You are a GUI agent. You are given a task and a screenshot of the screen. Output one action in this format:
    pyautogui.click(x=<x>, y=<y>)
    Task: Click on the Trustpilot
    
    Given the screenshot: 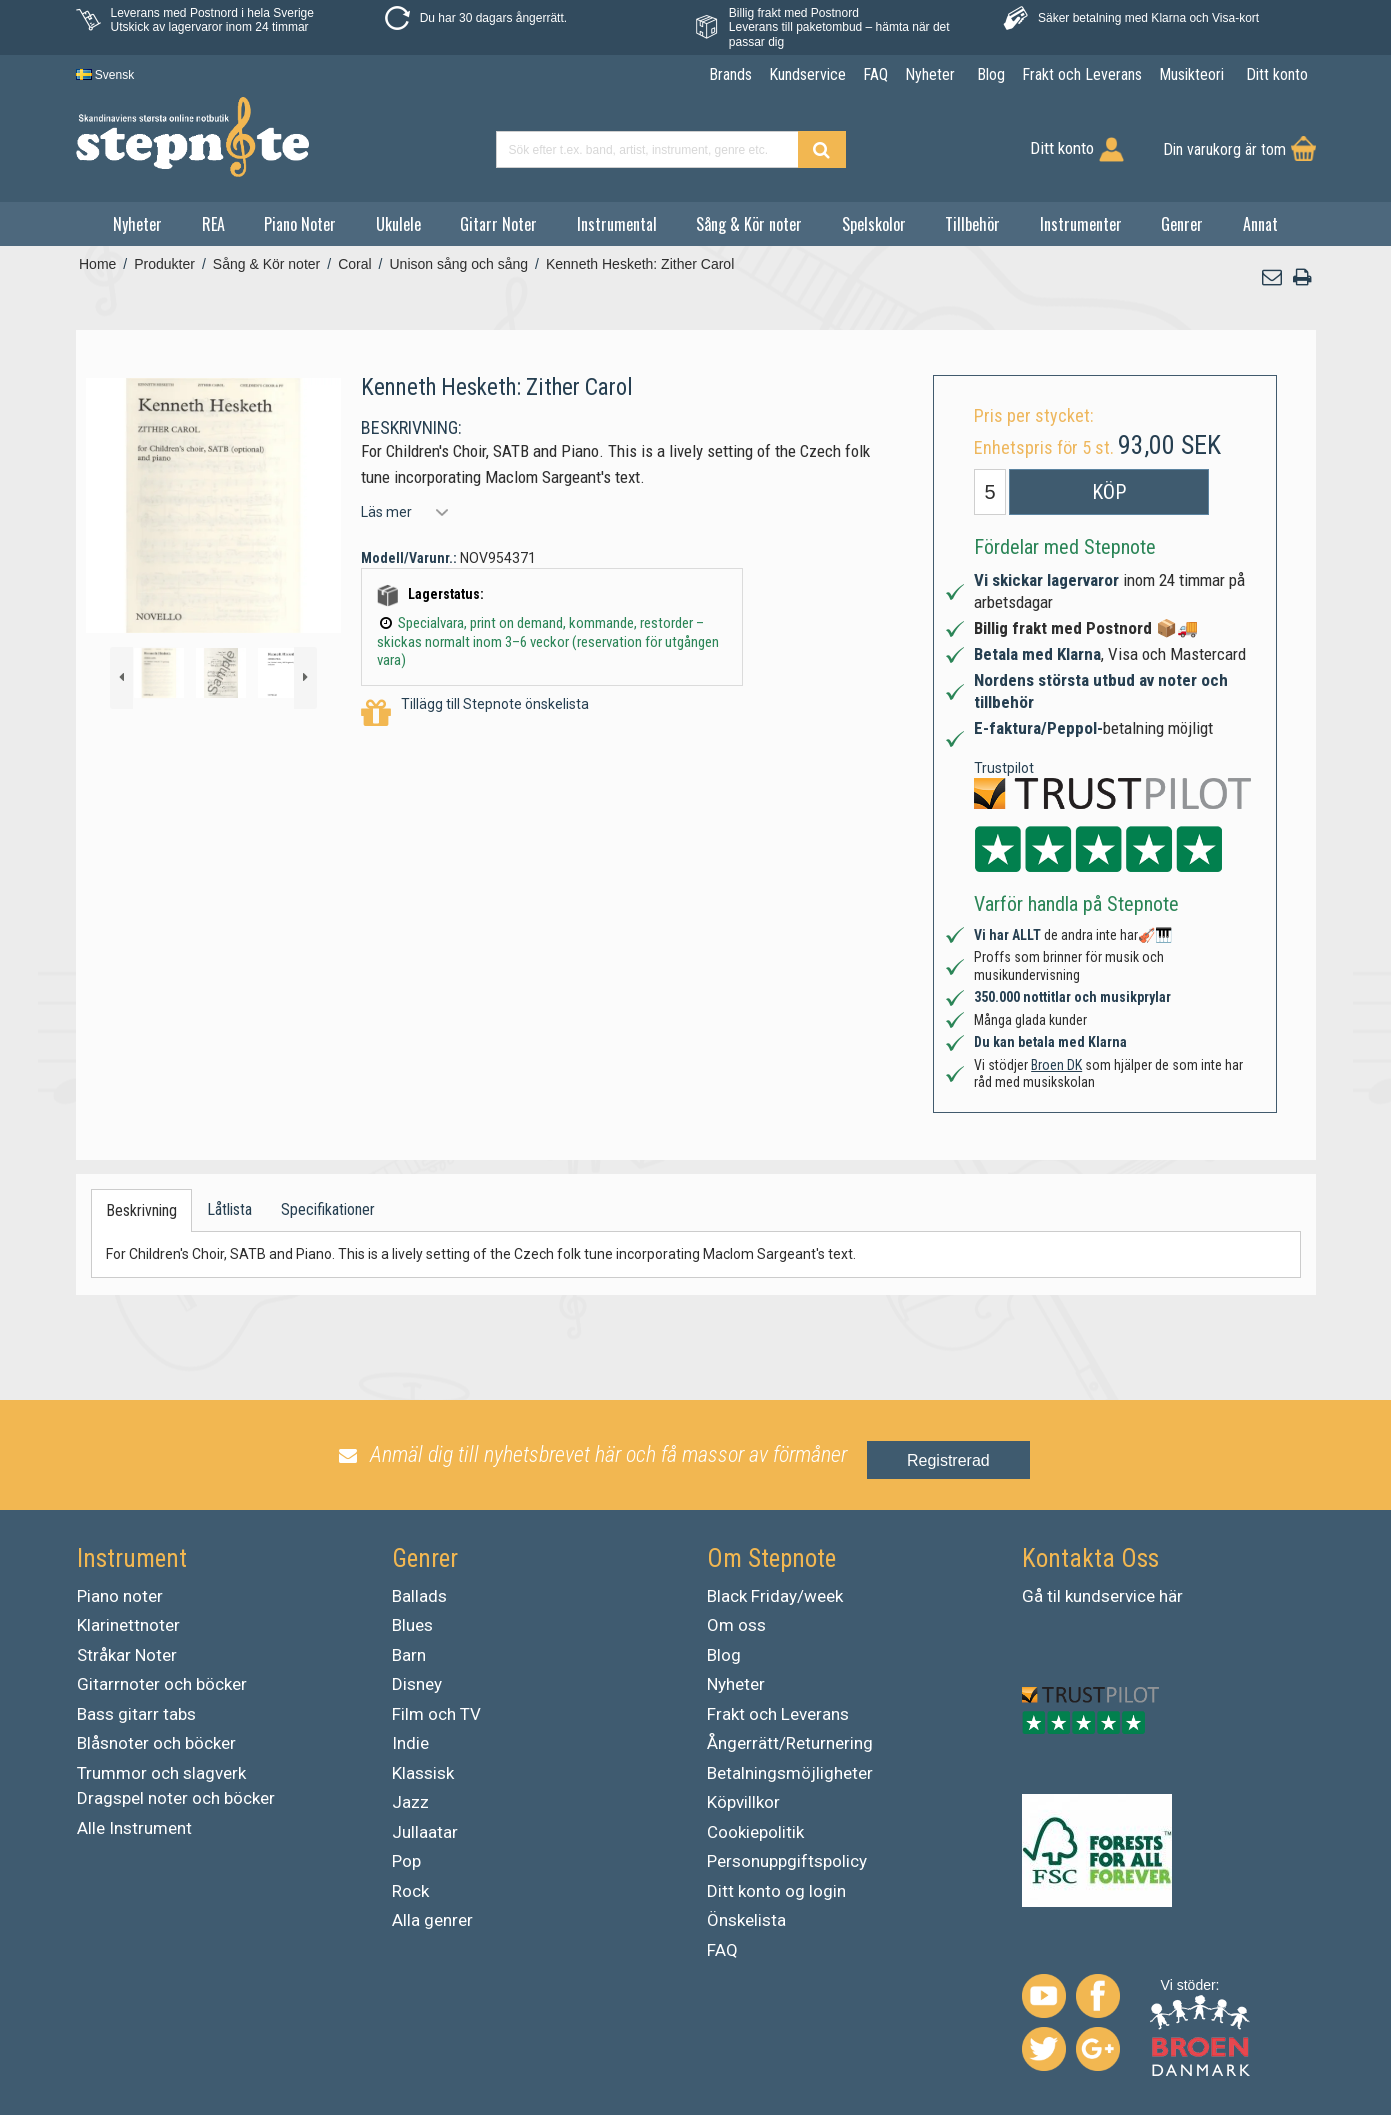 What is the action you would take?
    pyautogui.click(x=1004, y=768)
    